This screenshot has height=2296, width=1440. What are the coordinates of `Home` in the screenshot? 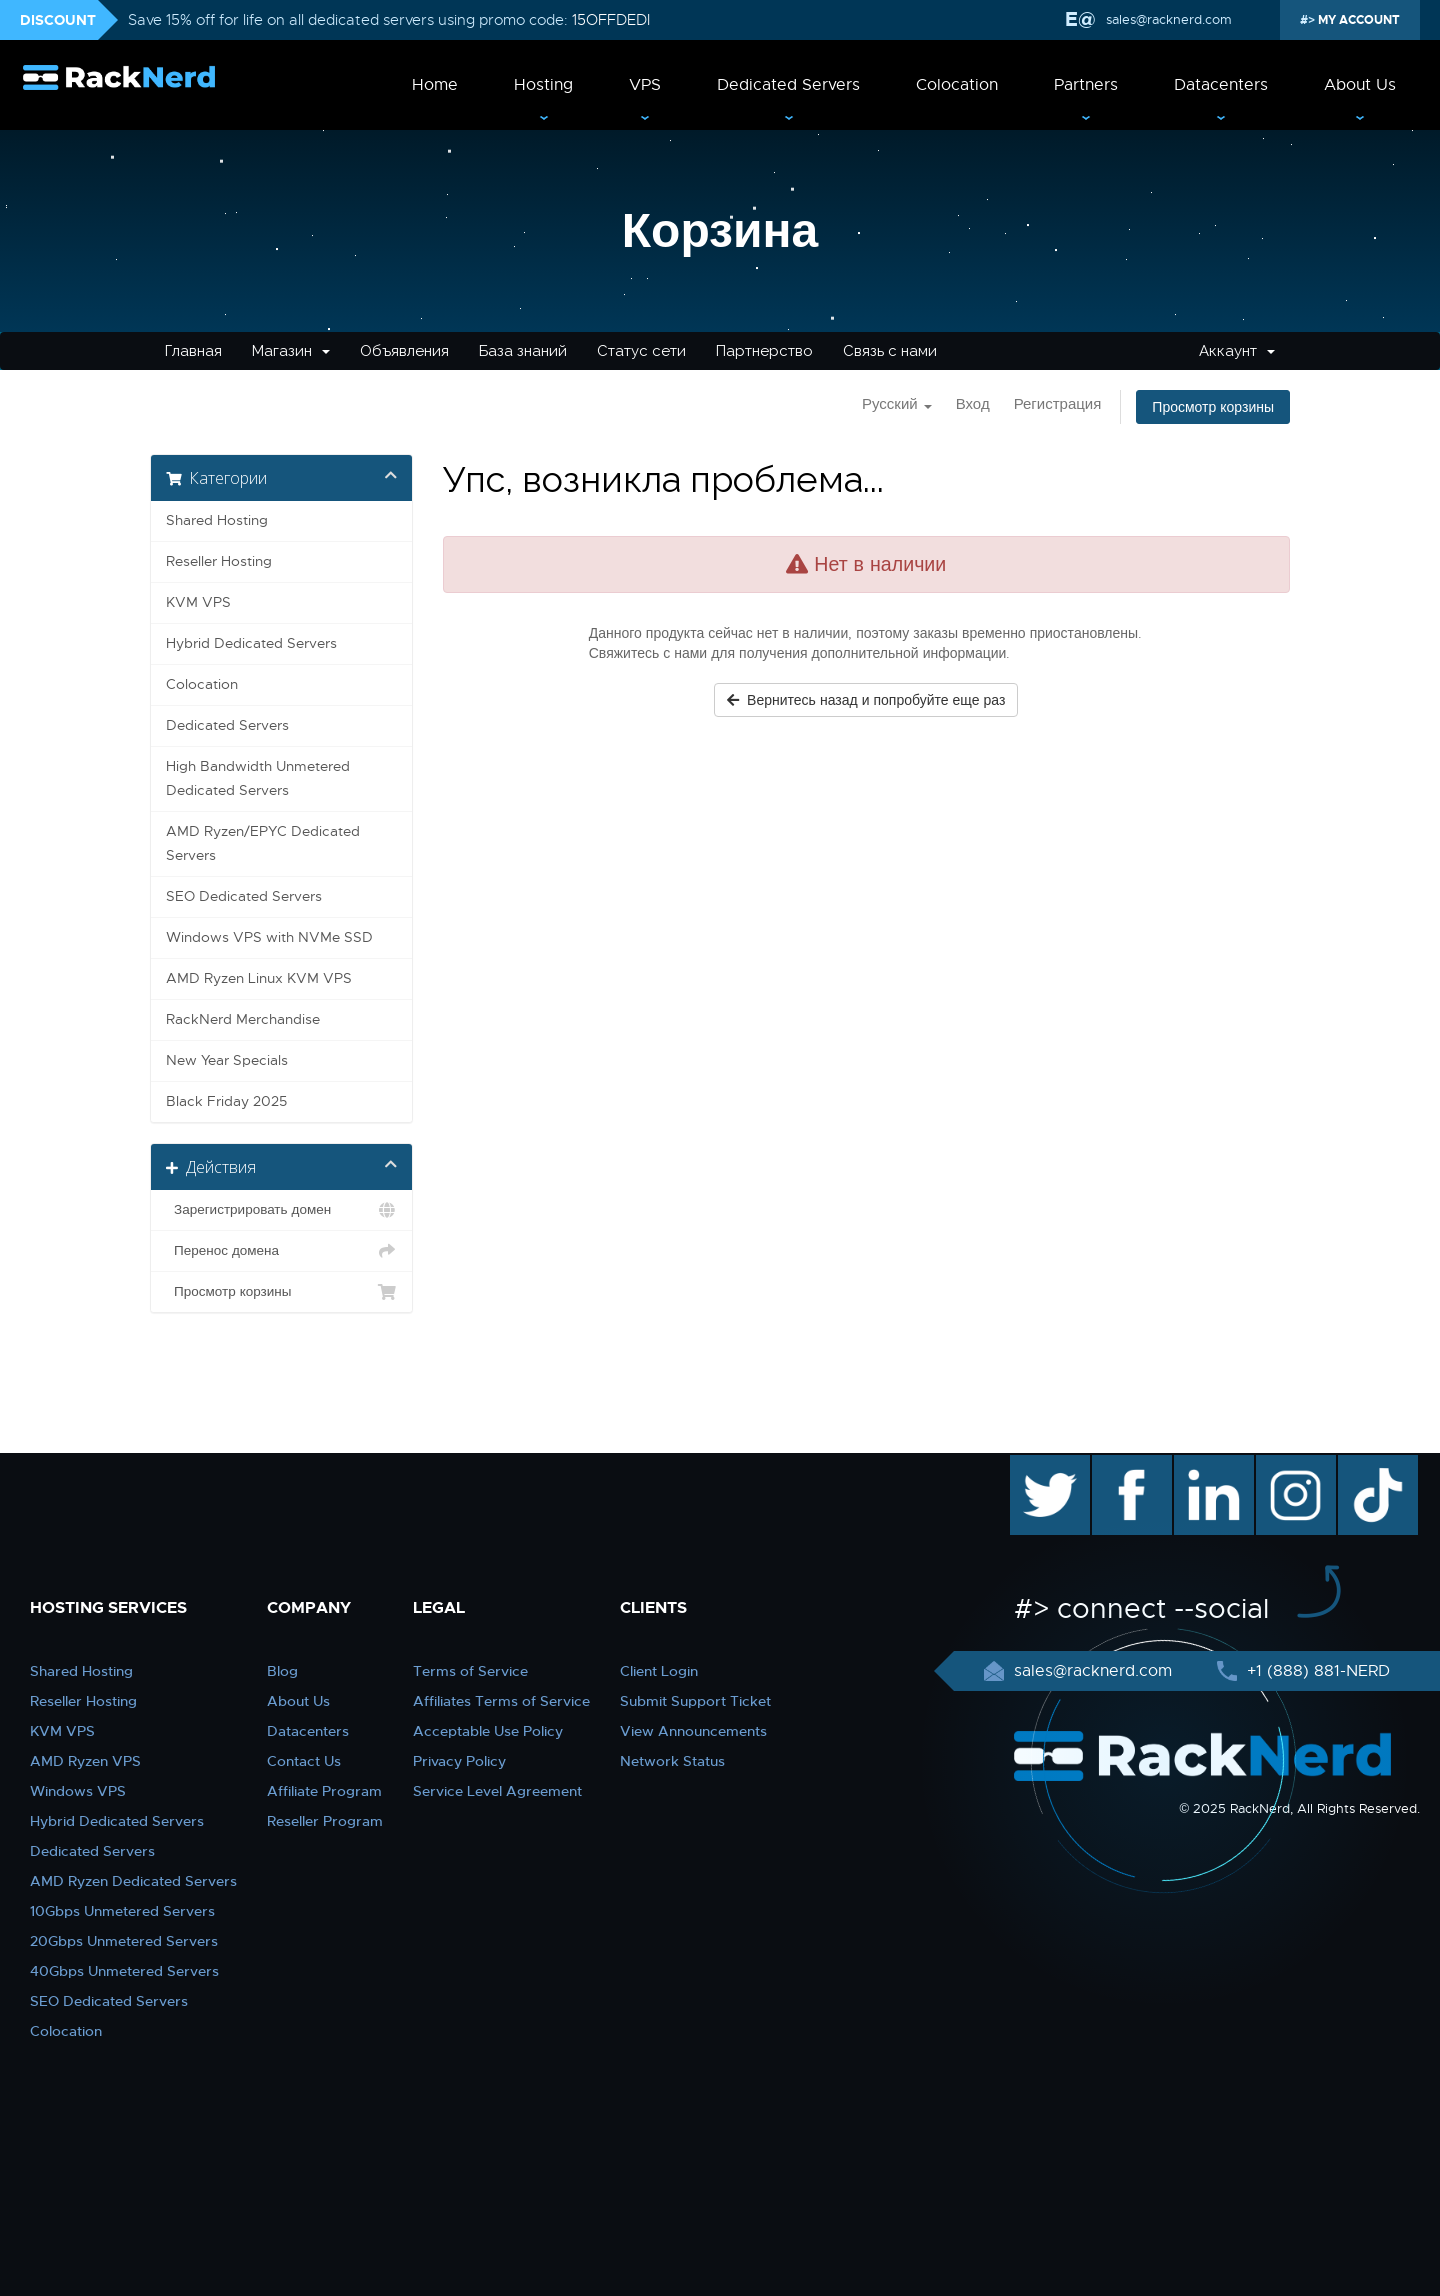 It's located at (435, 85).